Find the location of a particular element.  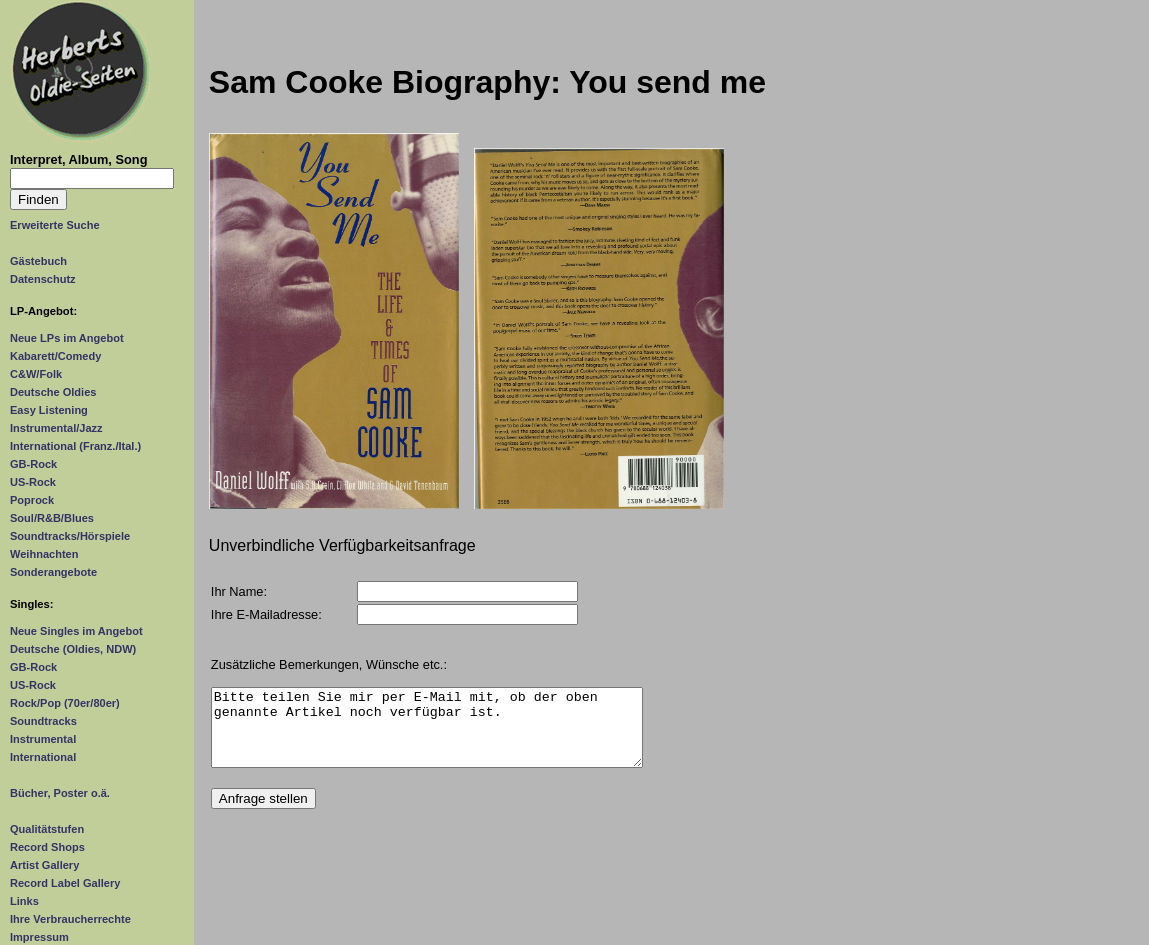

Instrumental/Jazz is located at coordinates (56, 428).